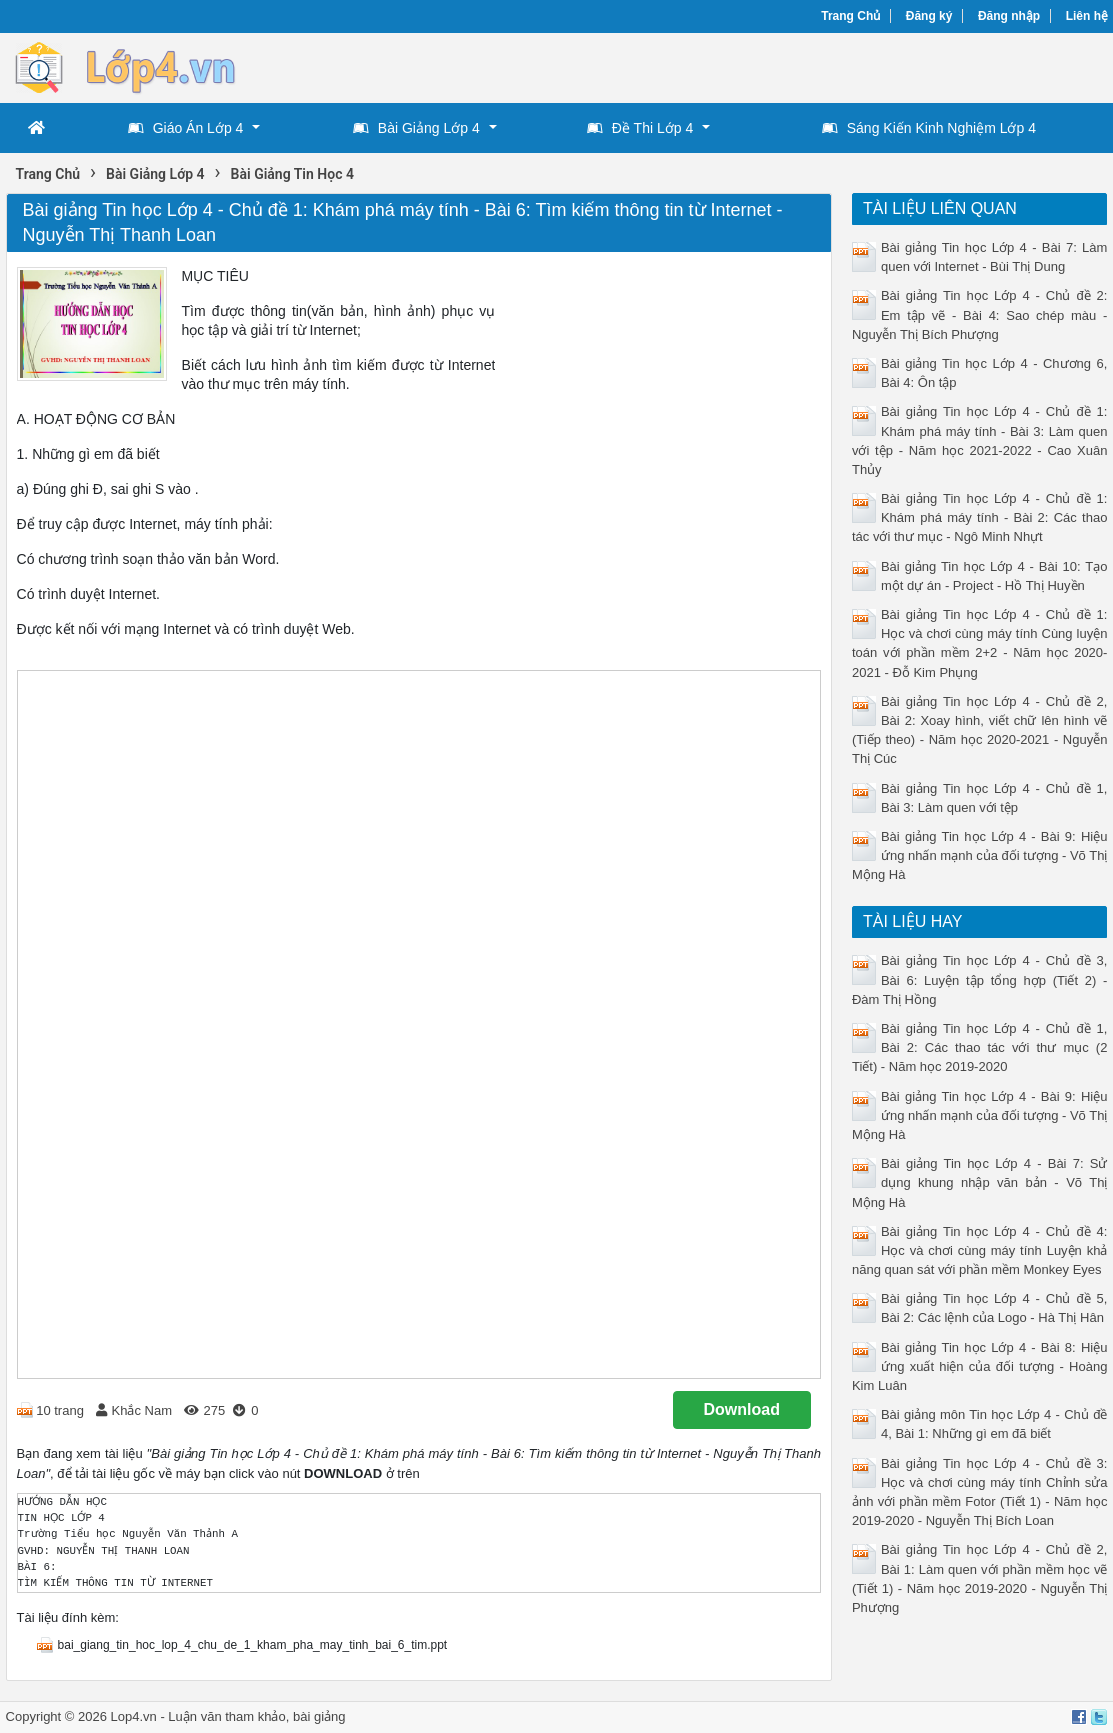 The image size is (1113, 1733). Describe the element at coordinates (979, 1182) in the screenshot. I see `Bài giảng Tin học Lớp 4 - Bài 7: Sử dụng khung nhập văn bản - Võ Thị Mộng Hà` at that location.